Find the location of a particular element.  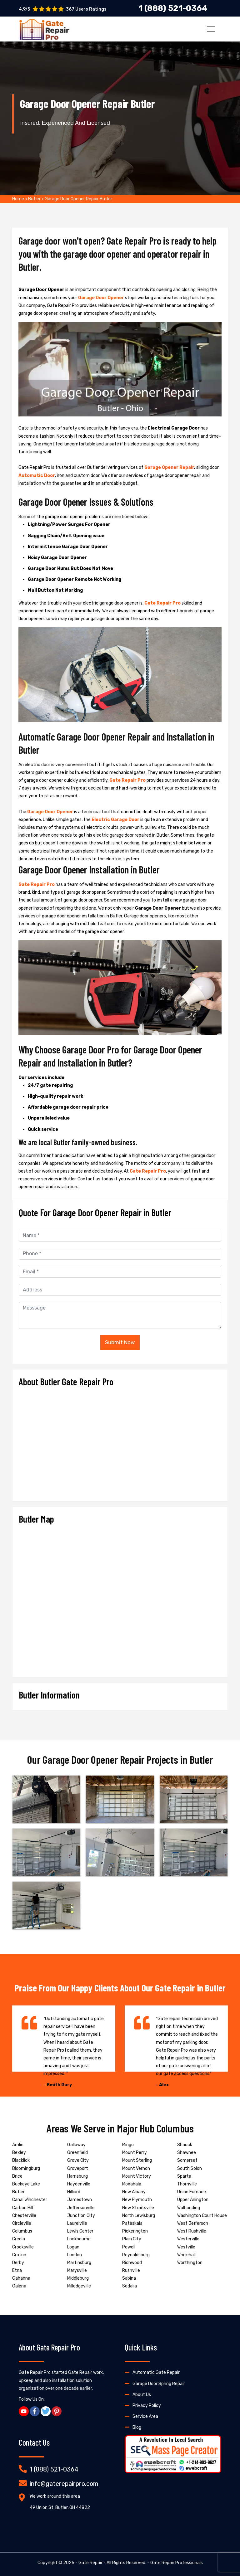

Walhonding is located at coordinates (188, 2207).